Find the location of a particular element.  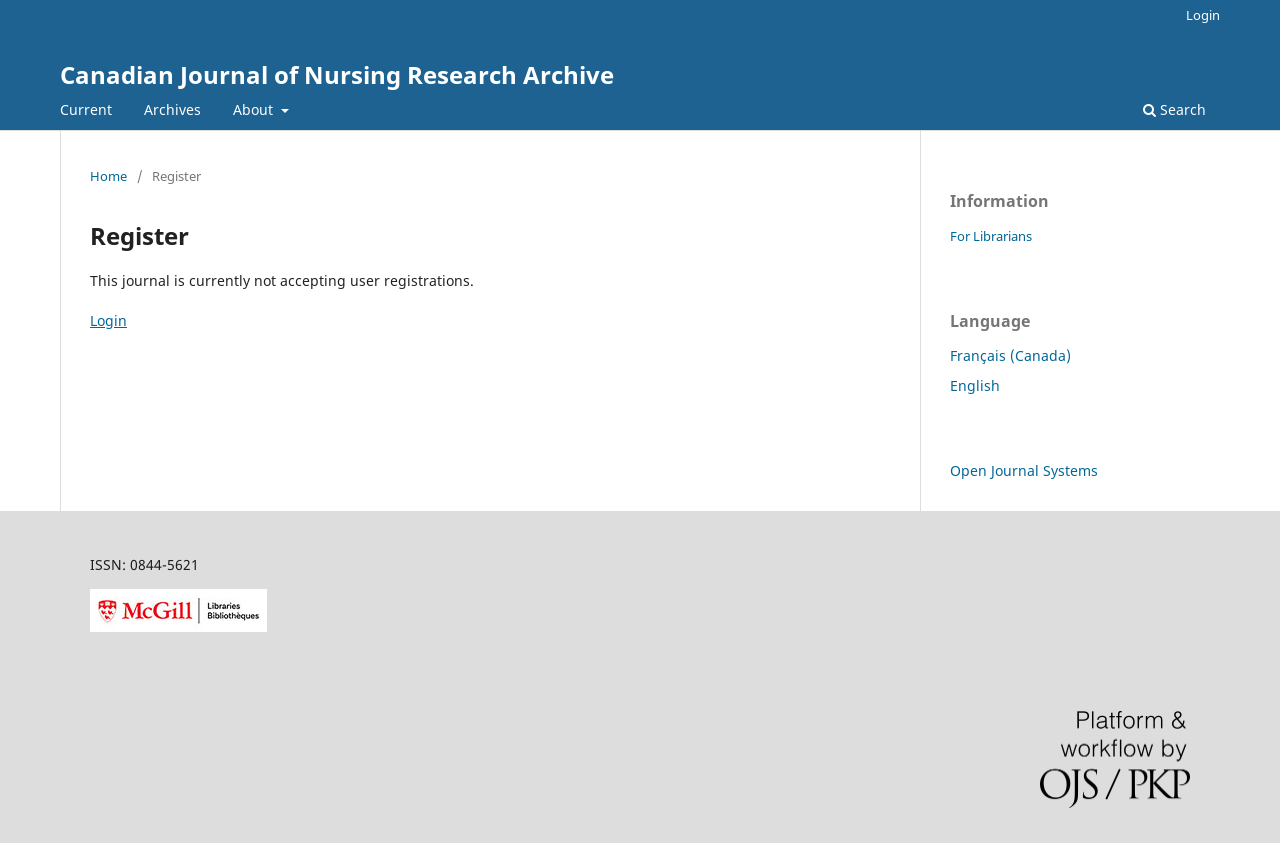

Current is located at coordinates (86, 109).